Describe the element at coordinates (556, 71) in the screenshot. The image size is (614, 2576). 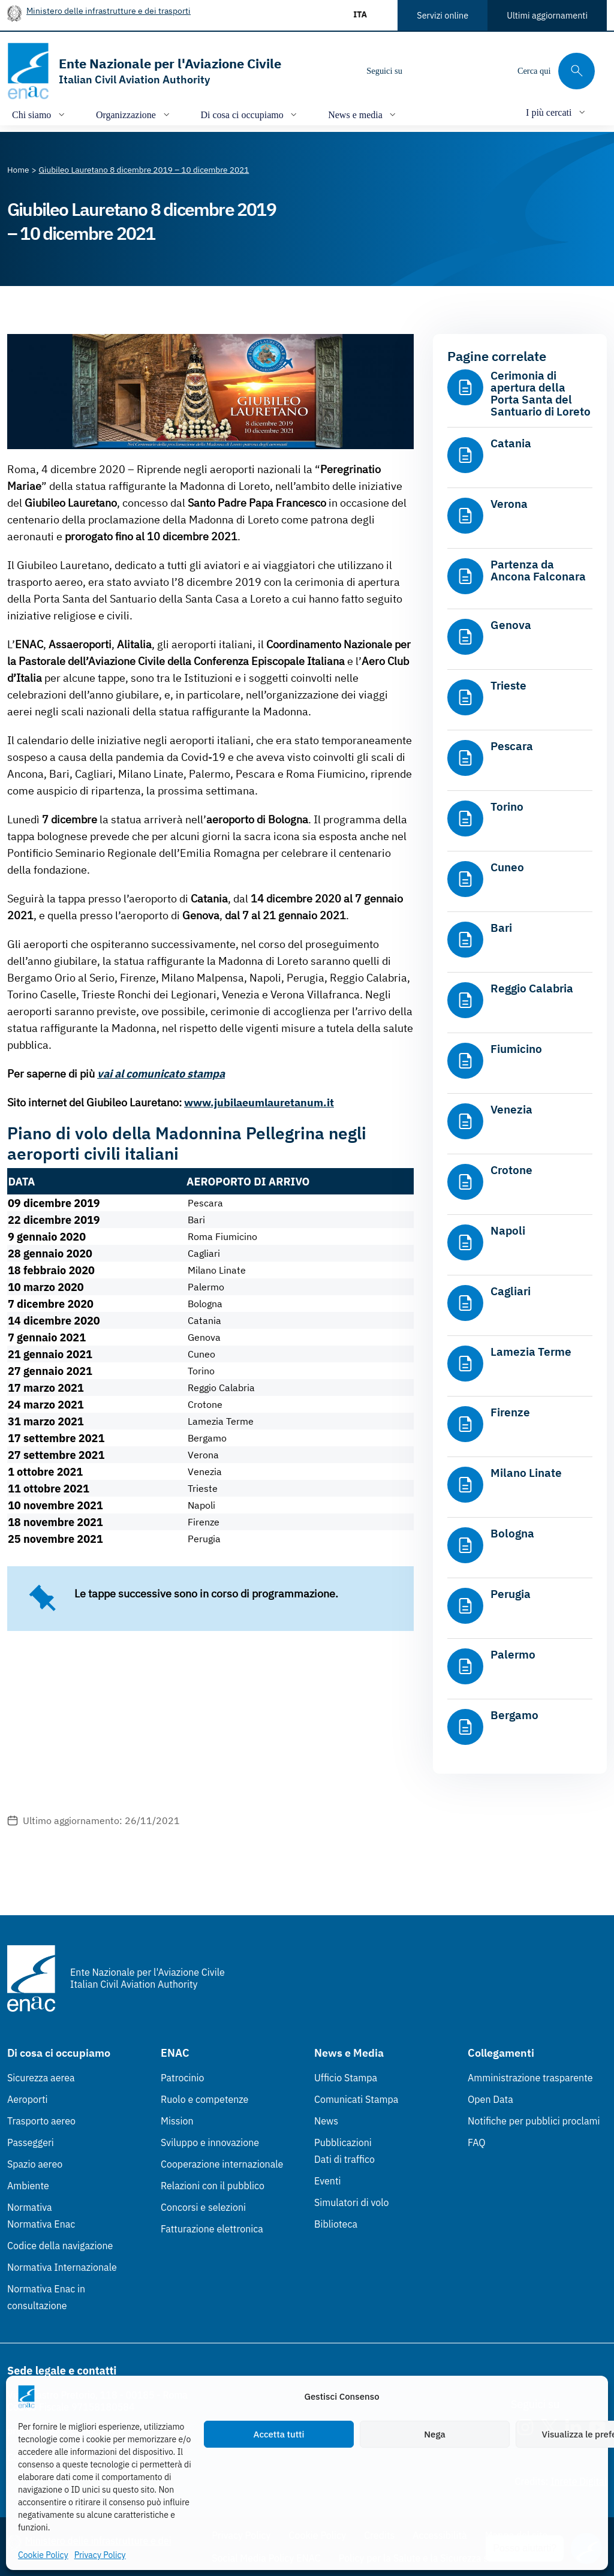
I see `[Cerca qui tra i contenuti del sito]` at that location.